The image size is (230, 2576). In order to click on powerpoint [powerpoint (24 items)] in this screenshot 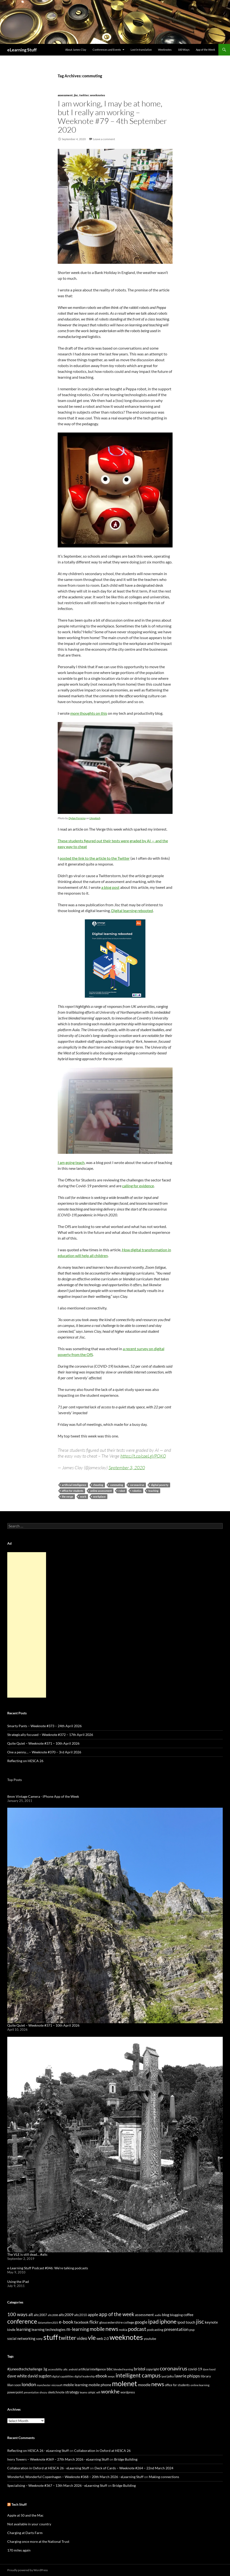, I will do `click(15, 2392)`.